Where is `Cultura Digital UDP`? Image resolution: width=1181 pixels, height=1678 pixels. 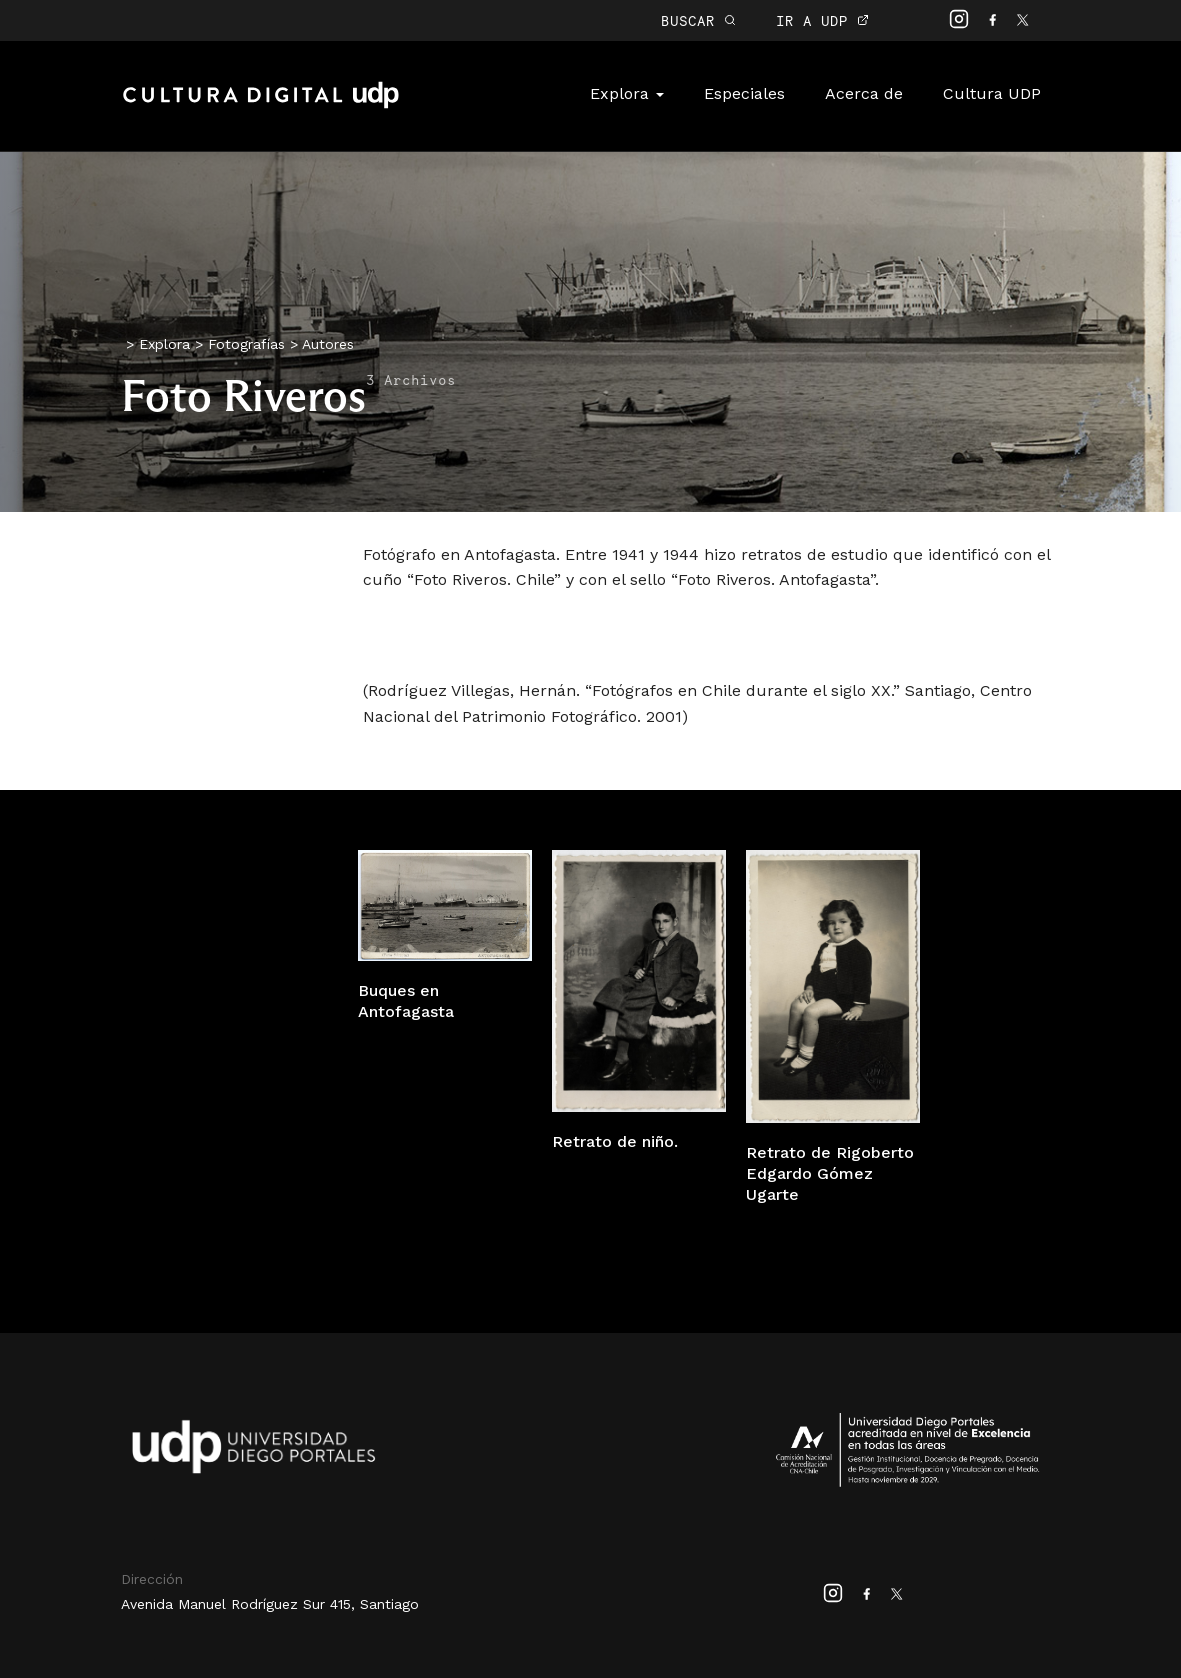
Cultura Digital UDP is located at coordinates (261, 106).